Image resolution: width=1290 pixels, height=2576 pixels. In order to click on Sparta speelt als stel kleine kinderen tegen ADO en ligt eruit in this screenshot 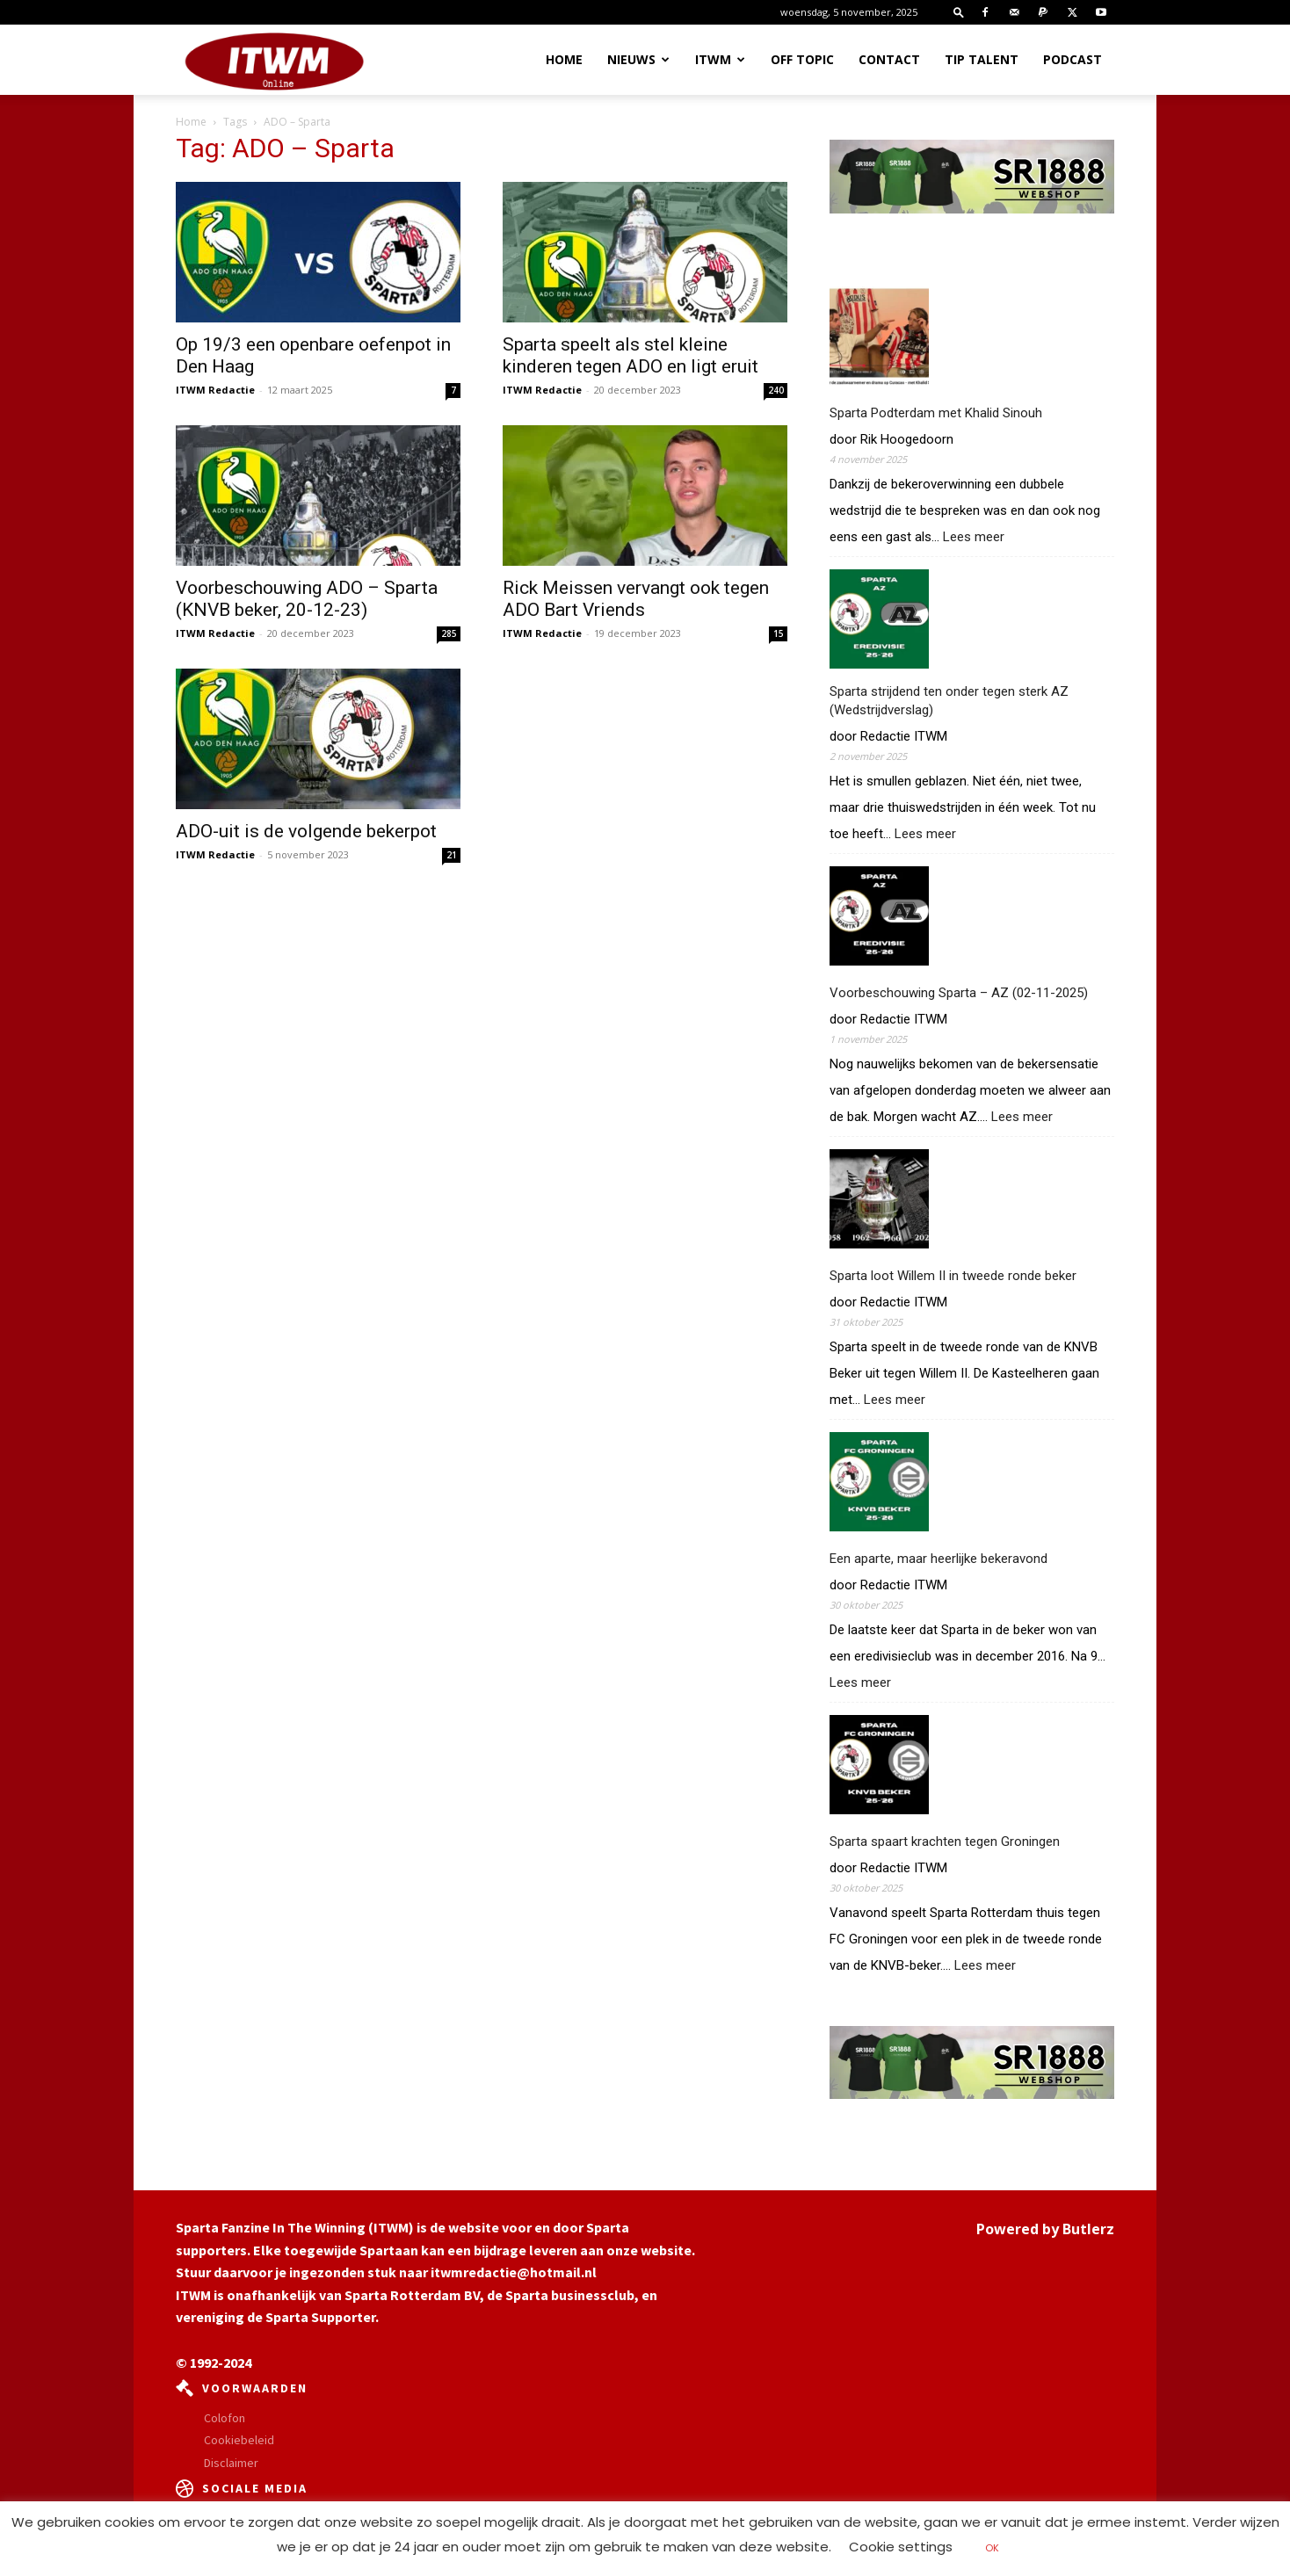, I will do `click(630, 355)`.